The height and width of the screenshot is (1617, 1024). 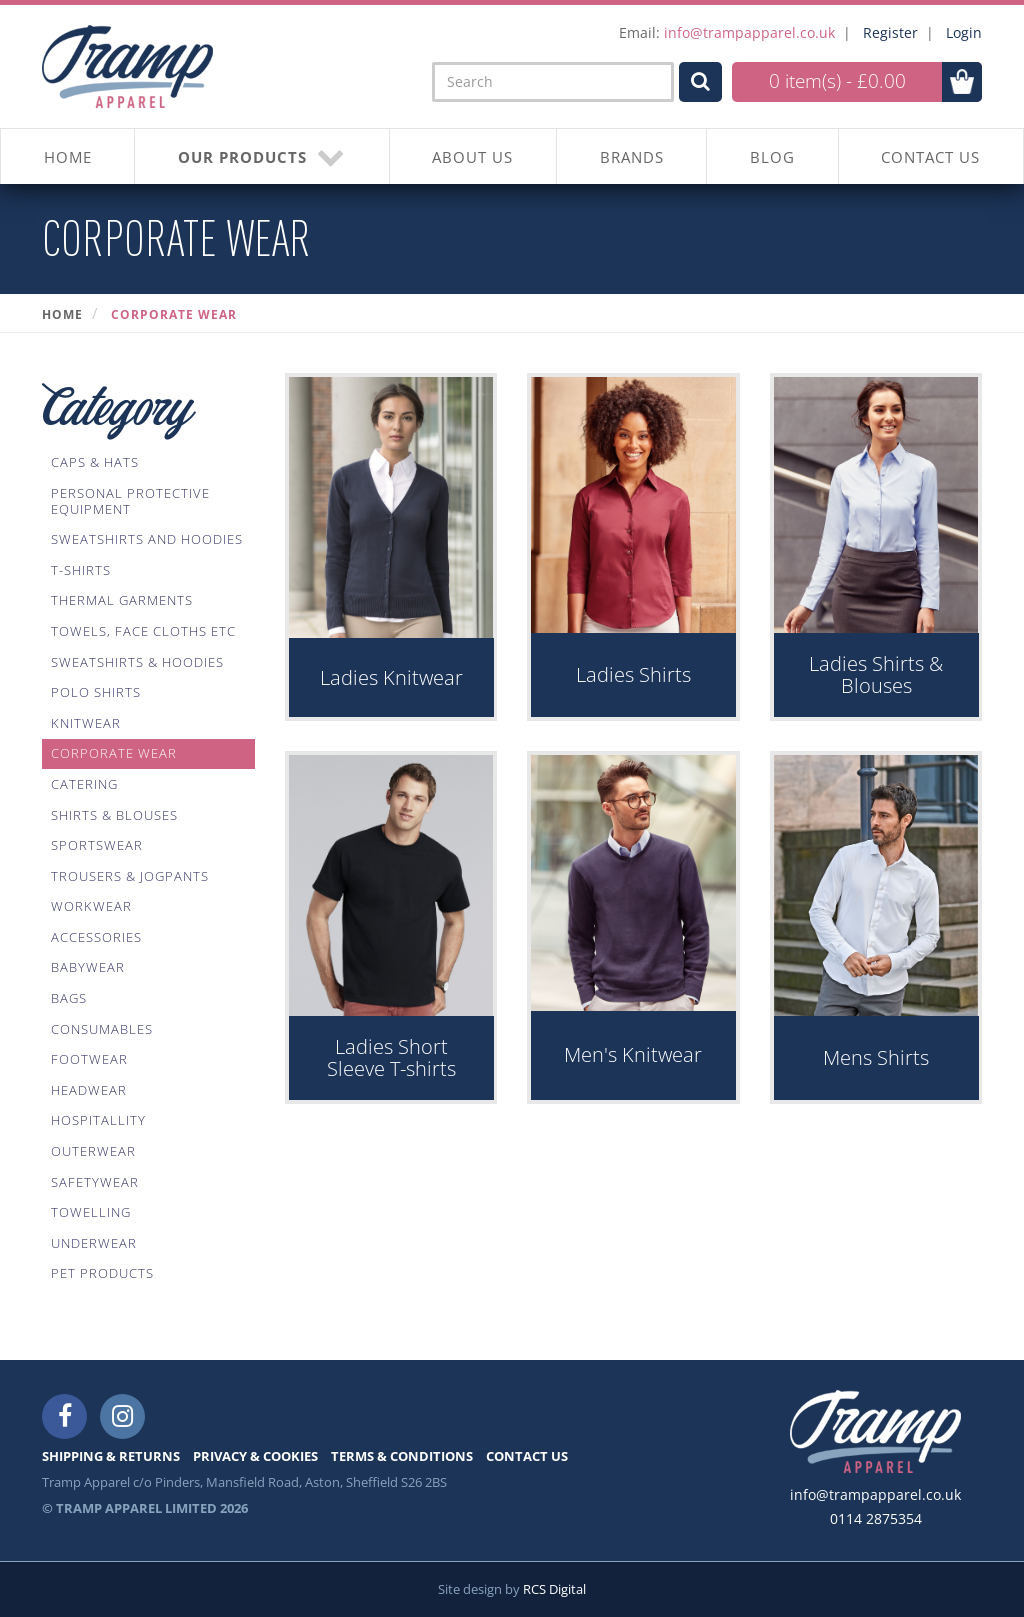 What do you see at coordinates (91, 906) in the screenshot?
I see `Workwear` at bounding box center [91, 906].